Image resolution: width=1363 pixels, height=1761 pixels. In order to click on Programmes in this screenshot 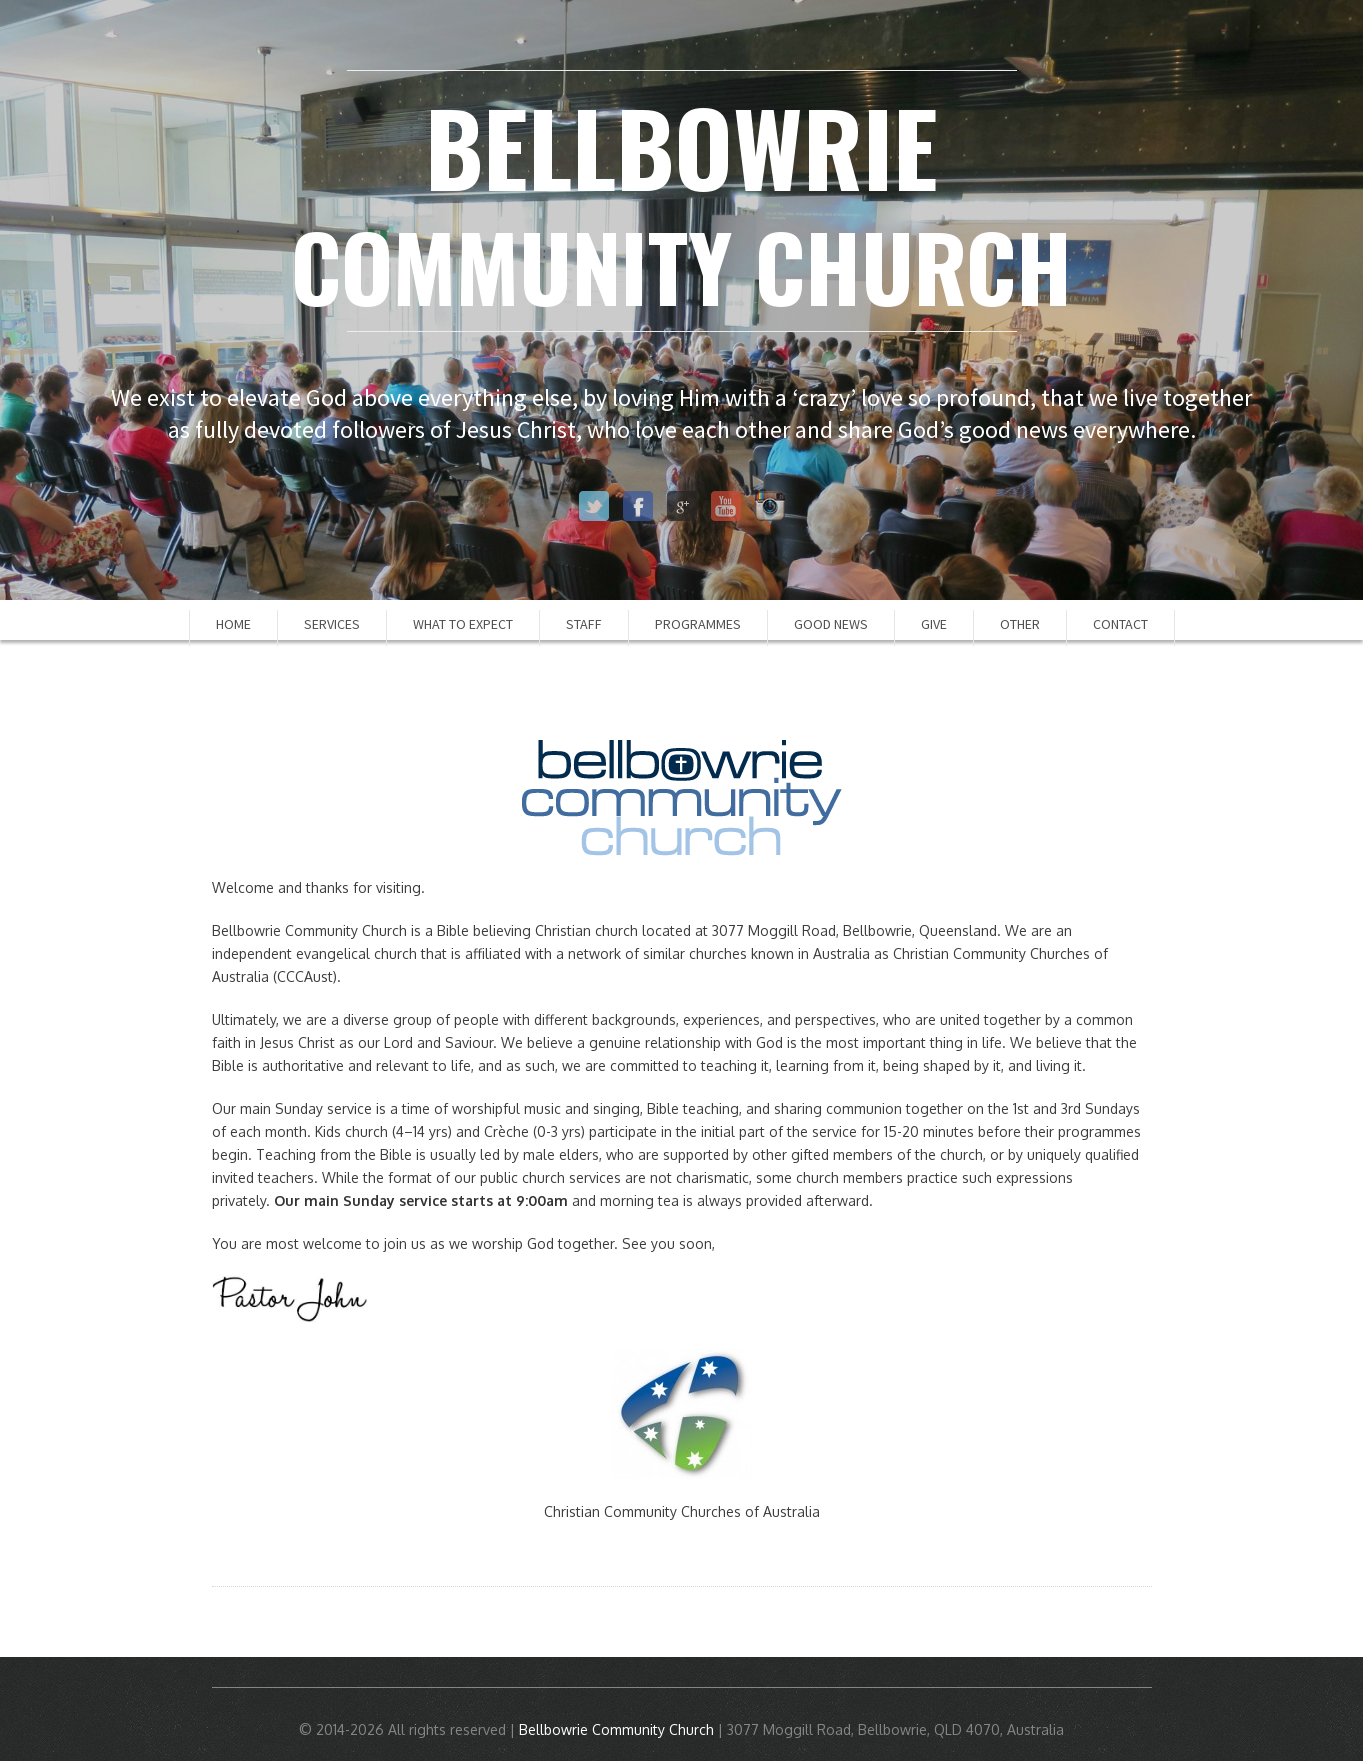, I will do `click(698, 624)`.